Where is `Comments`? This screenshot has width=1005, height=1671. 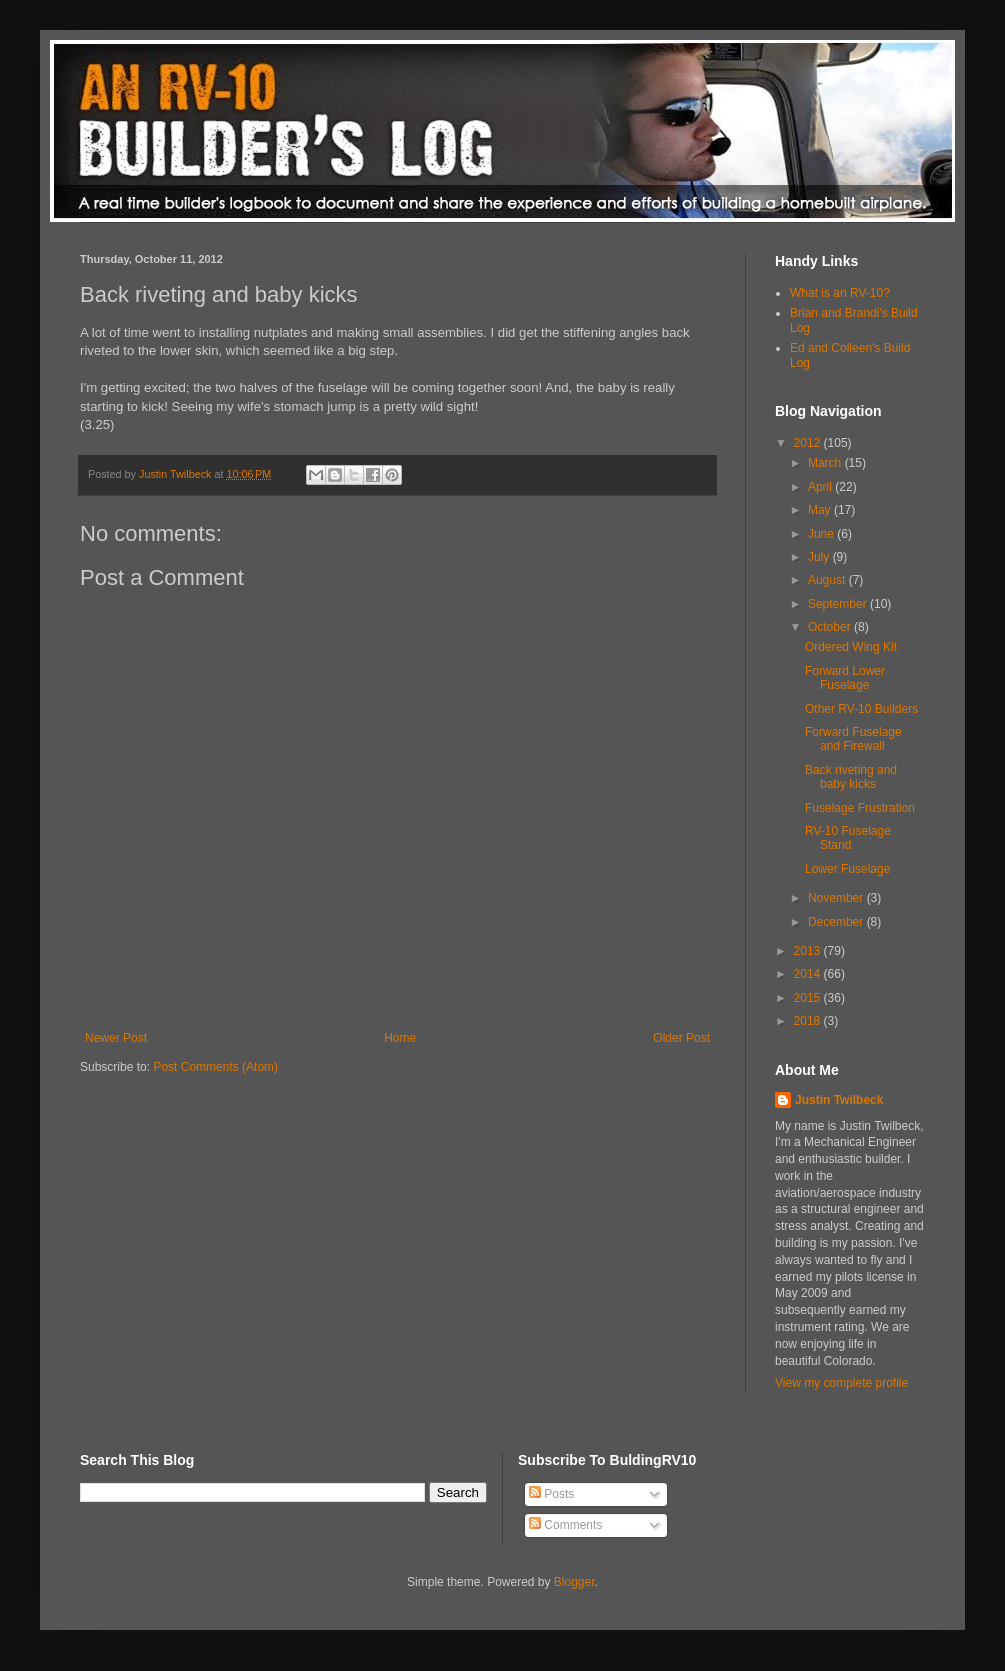 Comments is located at coordinates (565, 1525).